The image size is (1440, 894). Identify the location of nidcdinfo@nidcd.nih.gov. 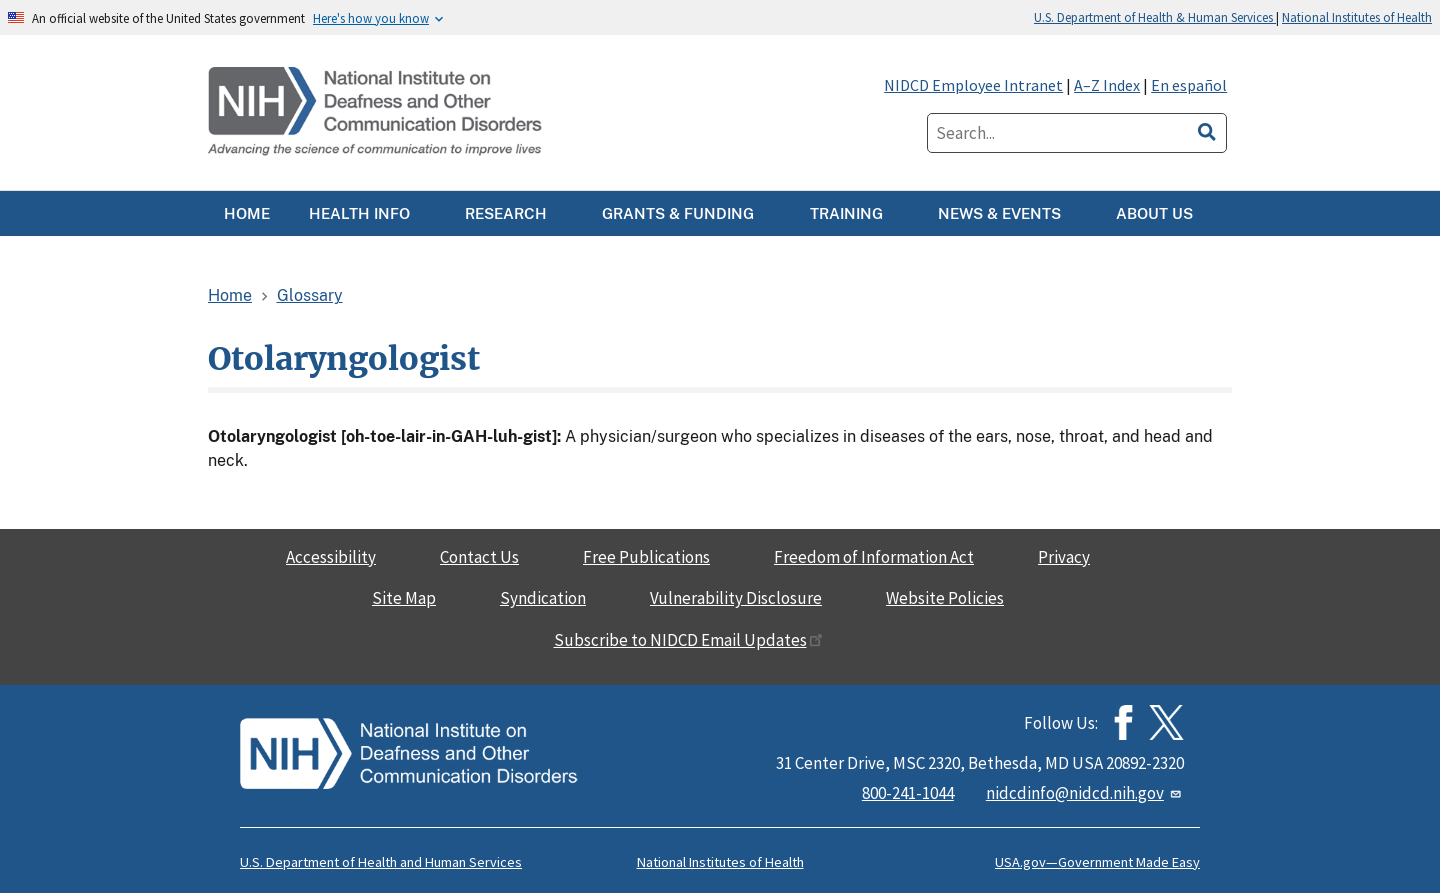
(1085, 793).